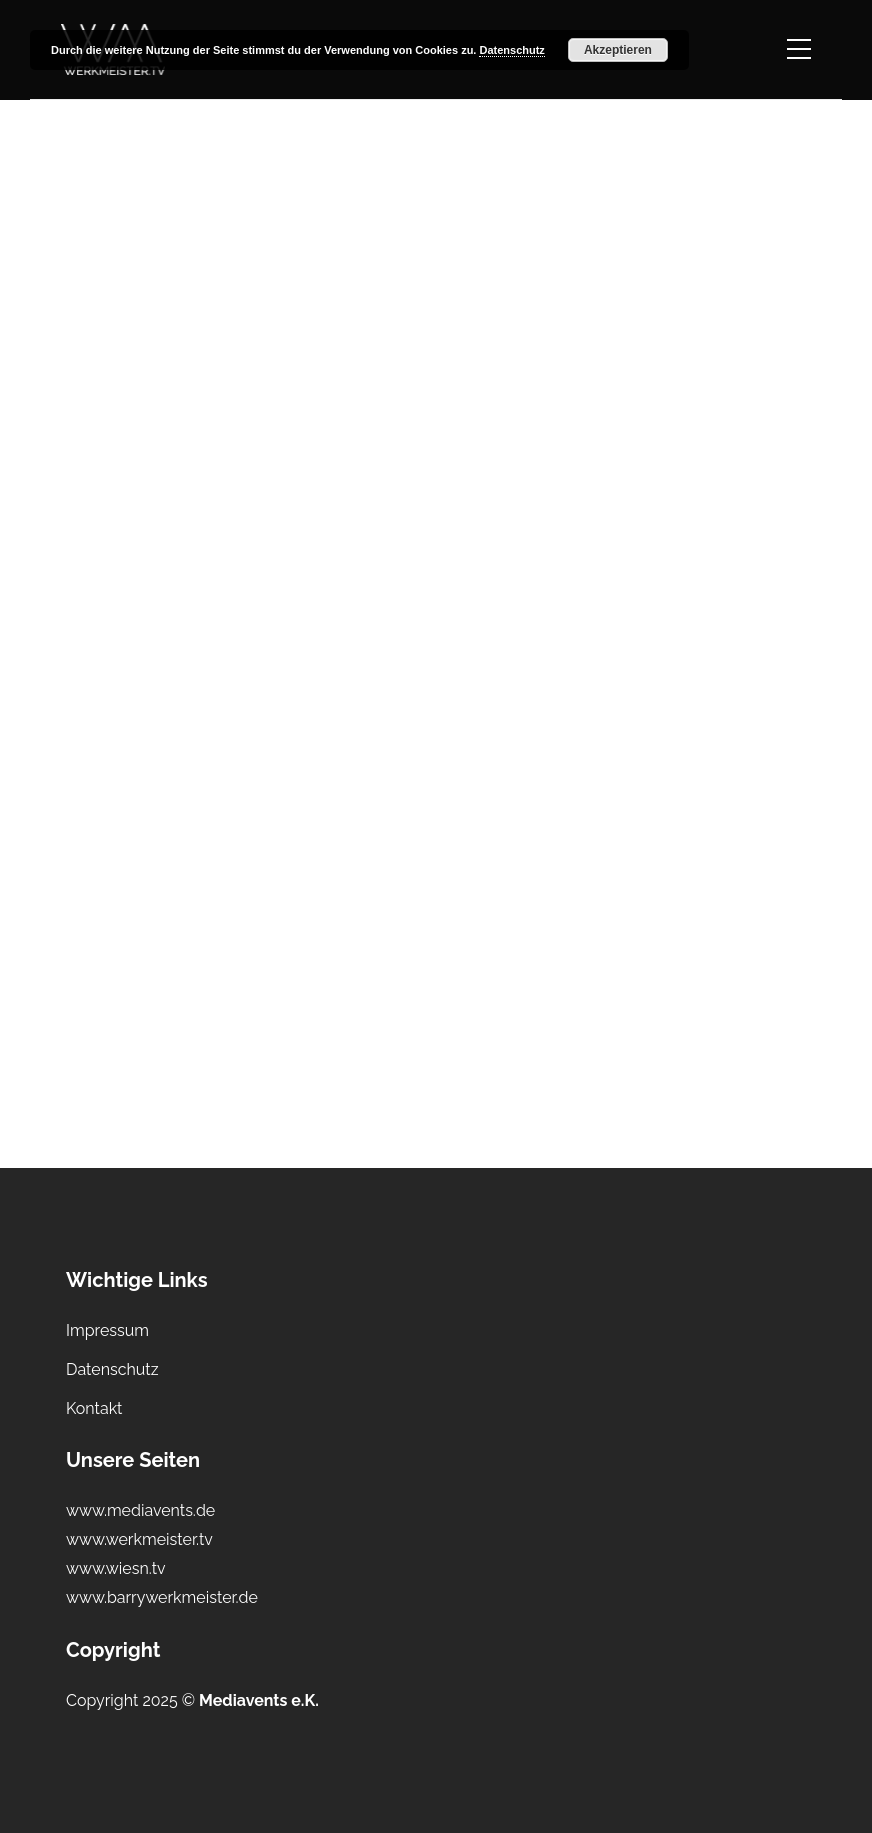  What do you see at coordinates (140, 1510) in the screenshot?
I see `www.mediavents.de` at bounding box center [140, 1510].